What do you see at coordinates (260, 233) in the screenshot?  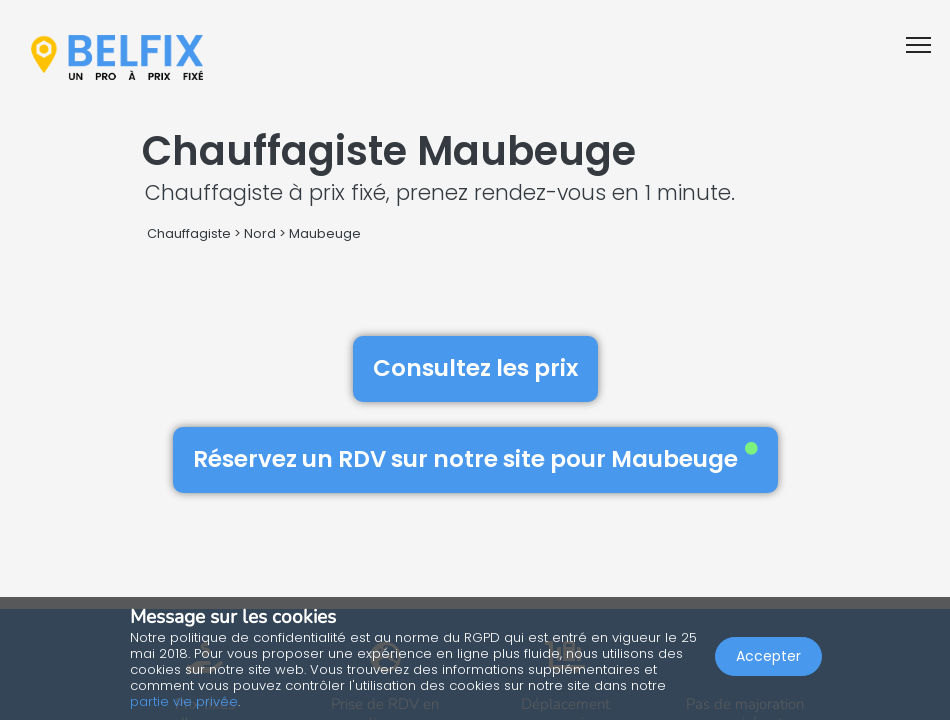 I see `Nord` at bounding box center [260, 233].